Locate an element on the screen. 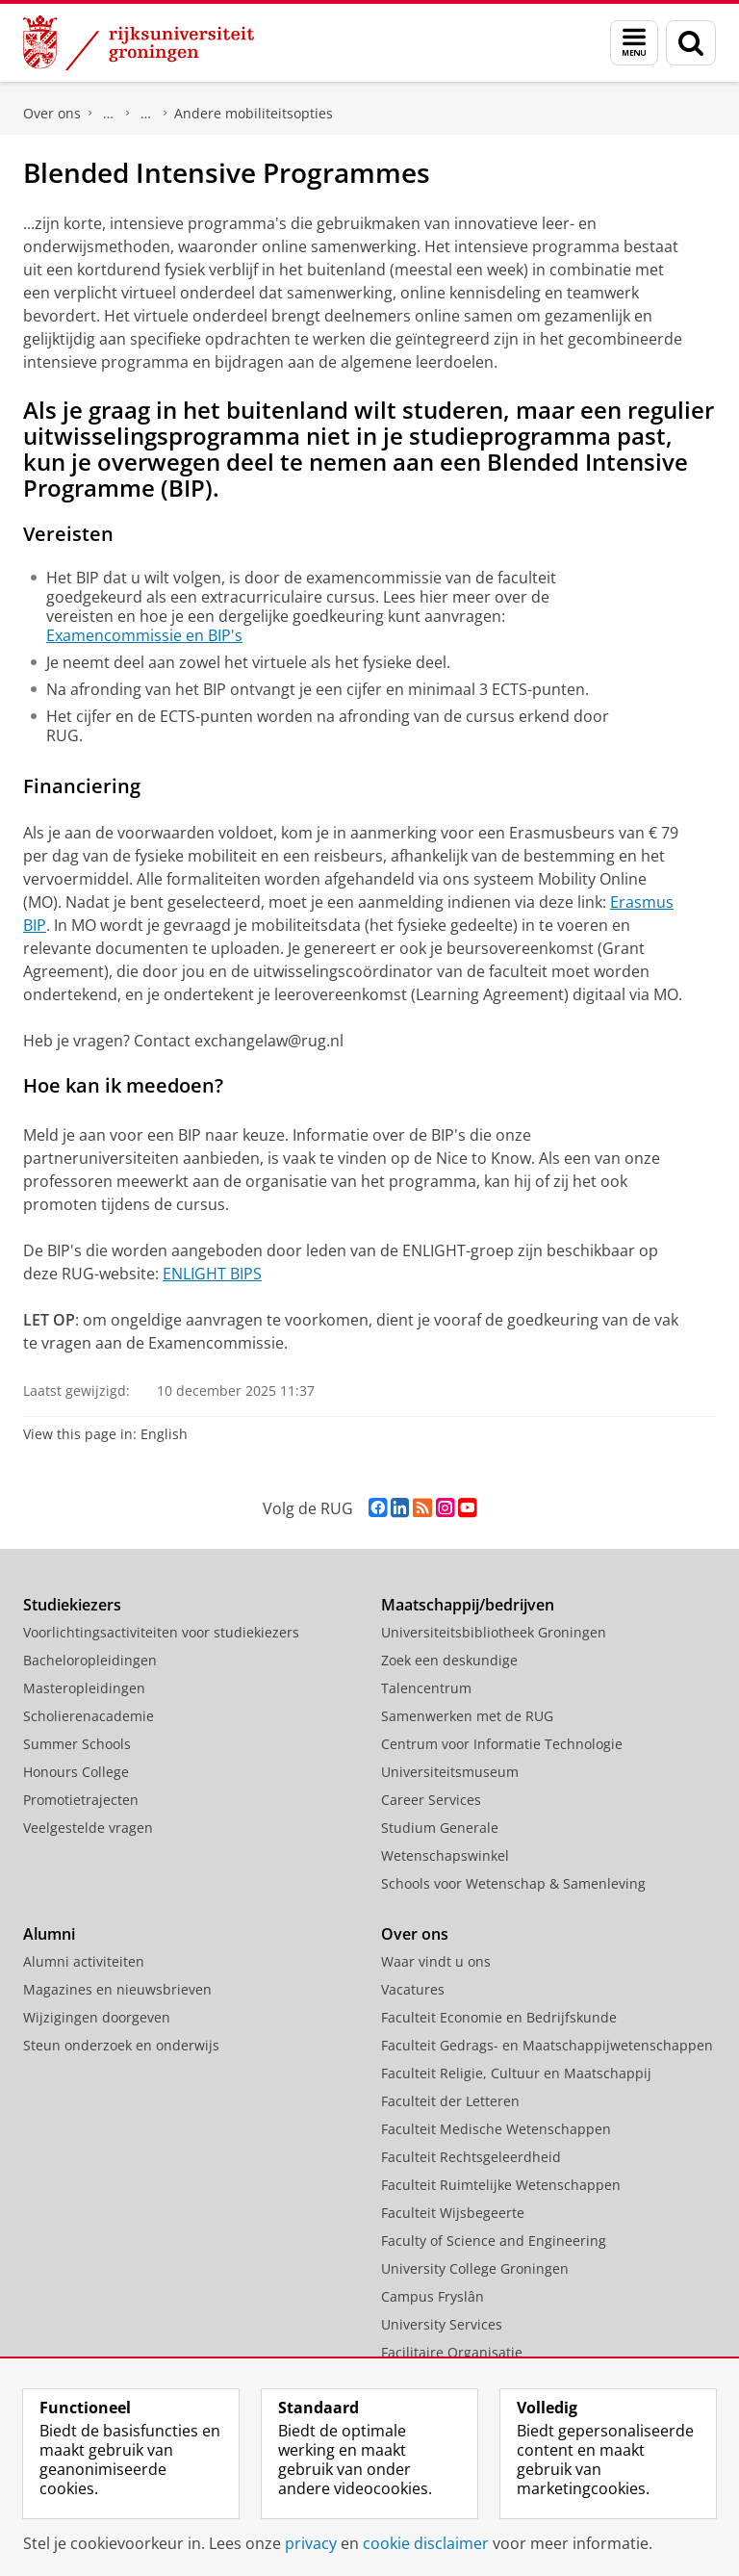 This screenshot has width=739, height=2576. Faculteit Medische Wetenschappen is located at coordinates (496, 2129).